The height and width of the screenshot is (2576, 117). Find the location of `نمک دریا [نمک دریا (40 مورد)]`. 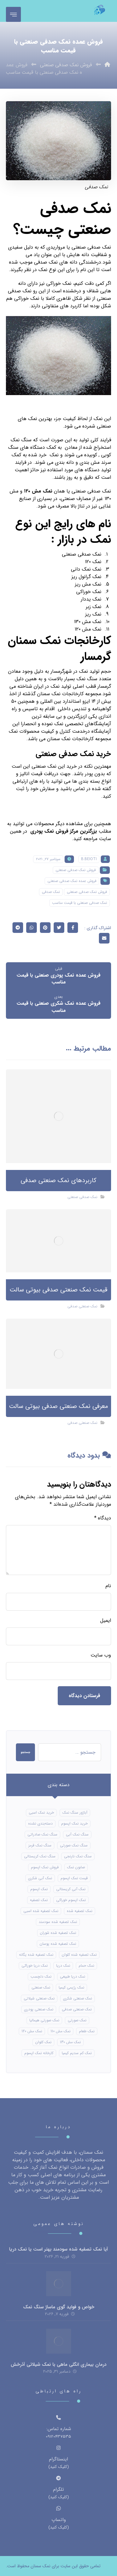

نمک دریا [نمک دریا (40 مورد)] is located at coordinates (63, 1966).